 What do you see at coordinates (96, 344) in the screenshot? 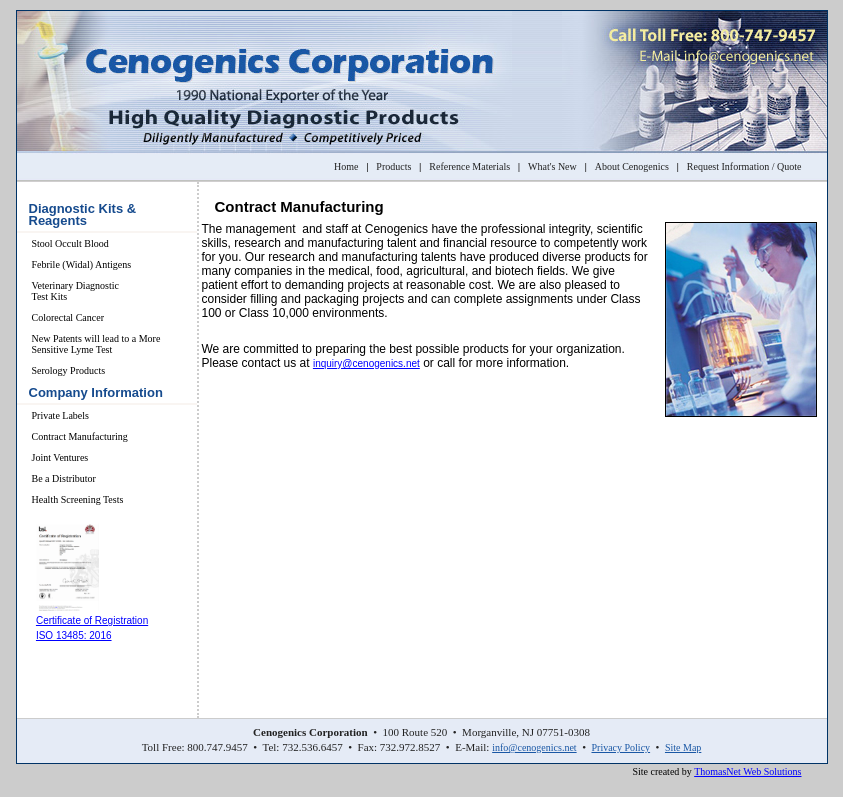
I see `New Patents will lead to a More Sensitive Lyme Test` at bounding box center [96, 344].